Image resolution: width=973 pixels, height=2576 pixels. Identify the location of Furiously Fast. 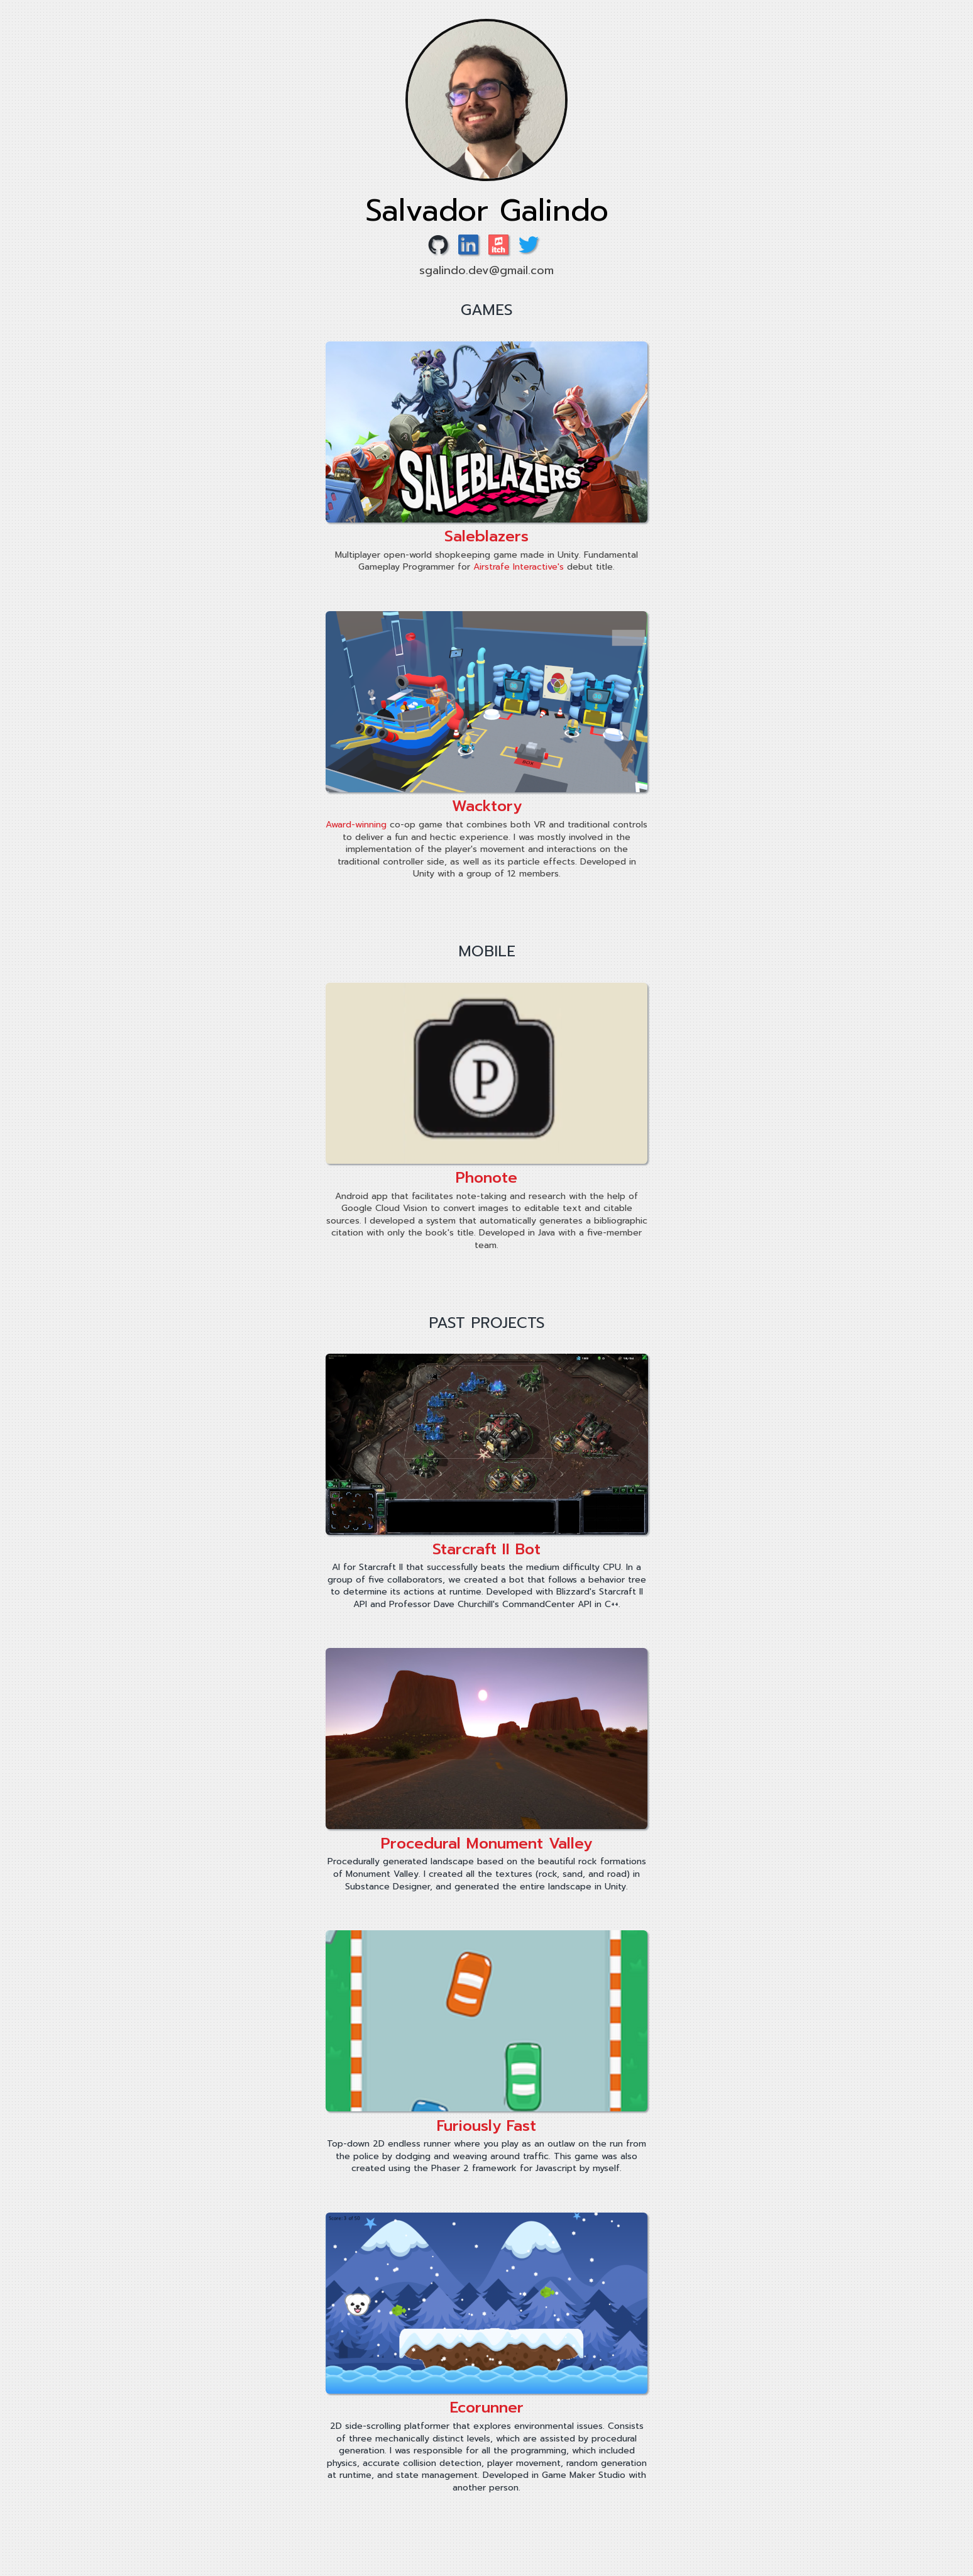
(486, 2125).